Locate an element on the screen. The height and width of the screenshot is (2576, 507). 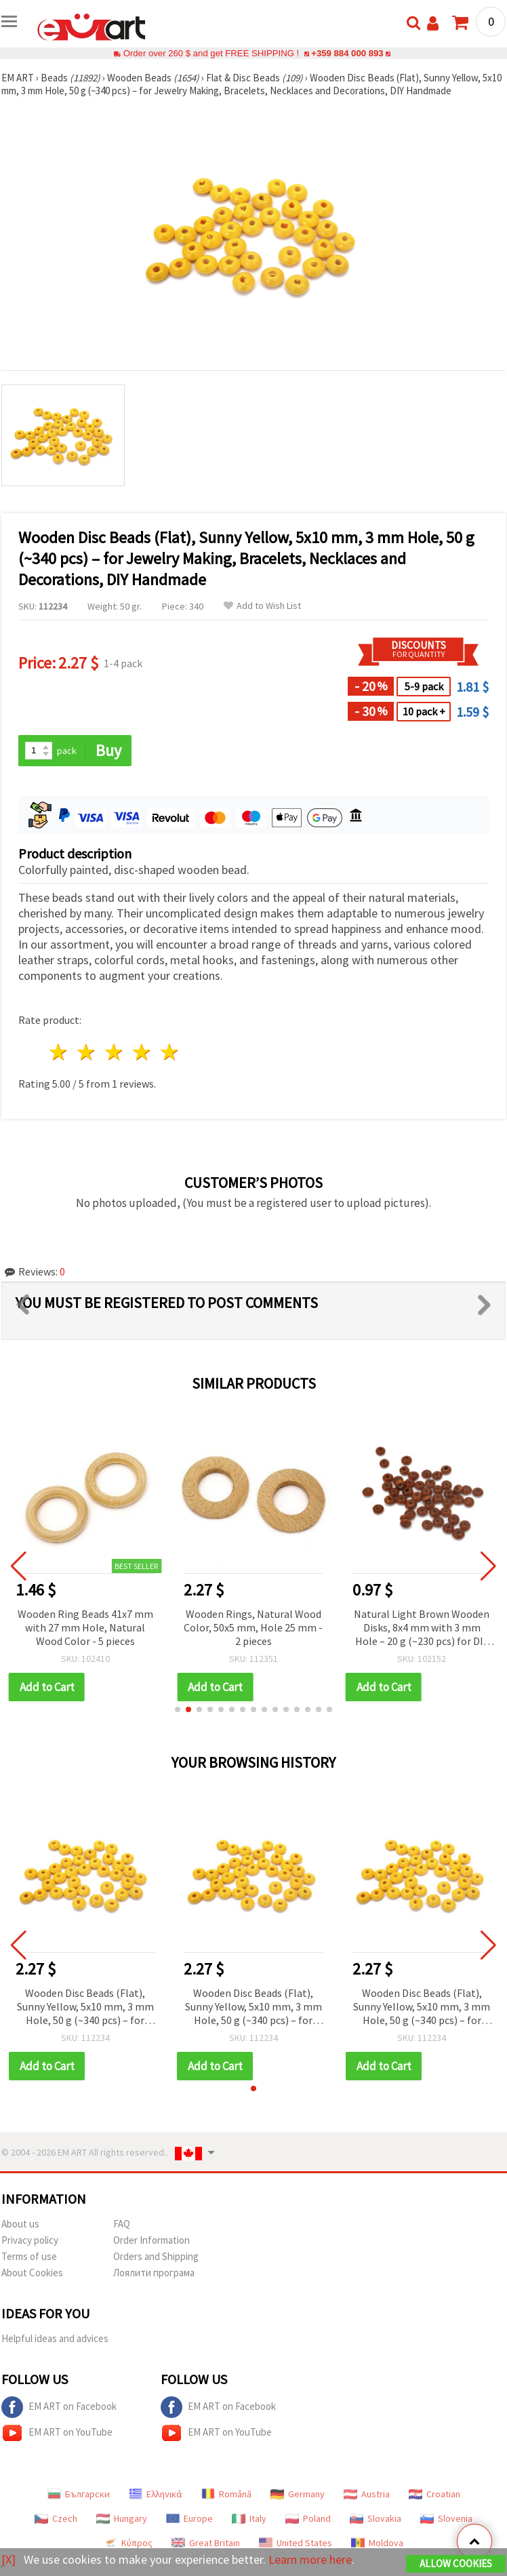
Europe is located at coordinates (189, 2518).